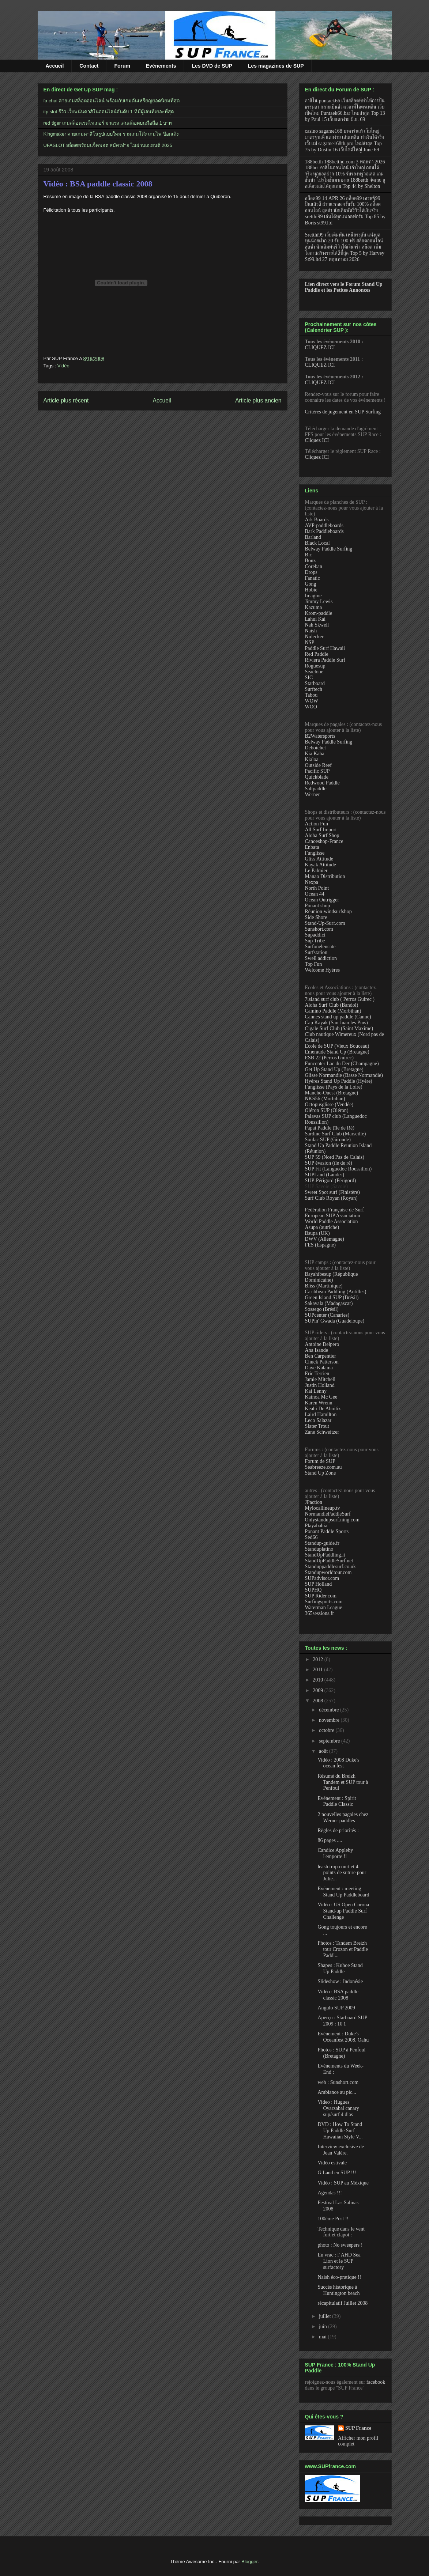  I want to click on Surfingsports.com, so click(324, 1601).